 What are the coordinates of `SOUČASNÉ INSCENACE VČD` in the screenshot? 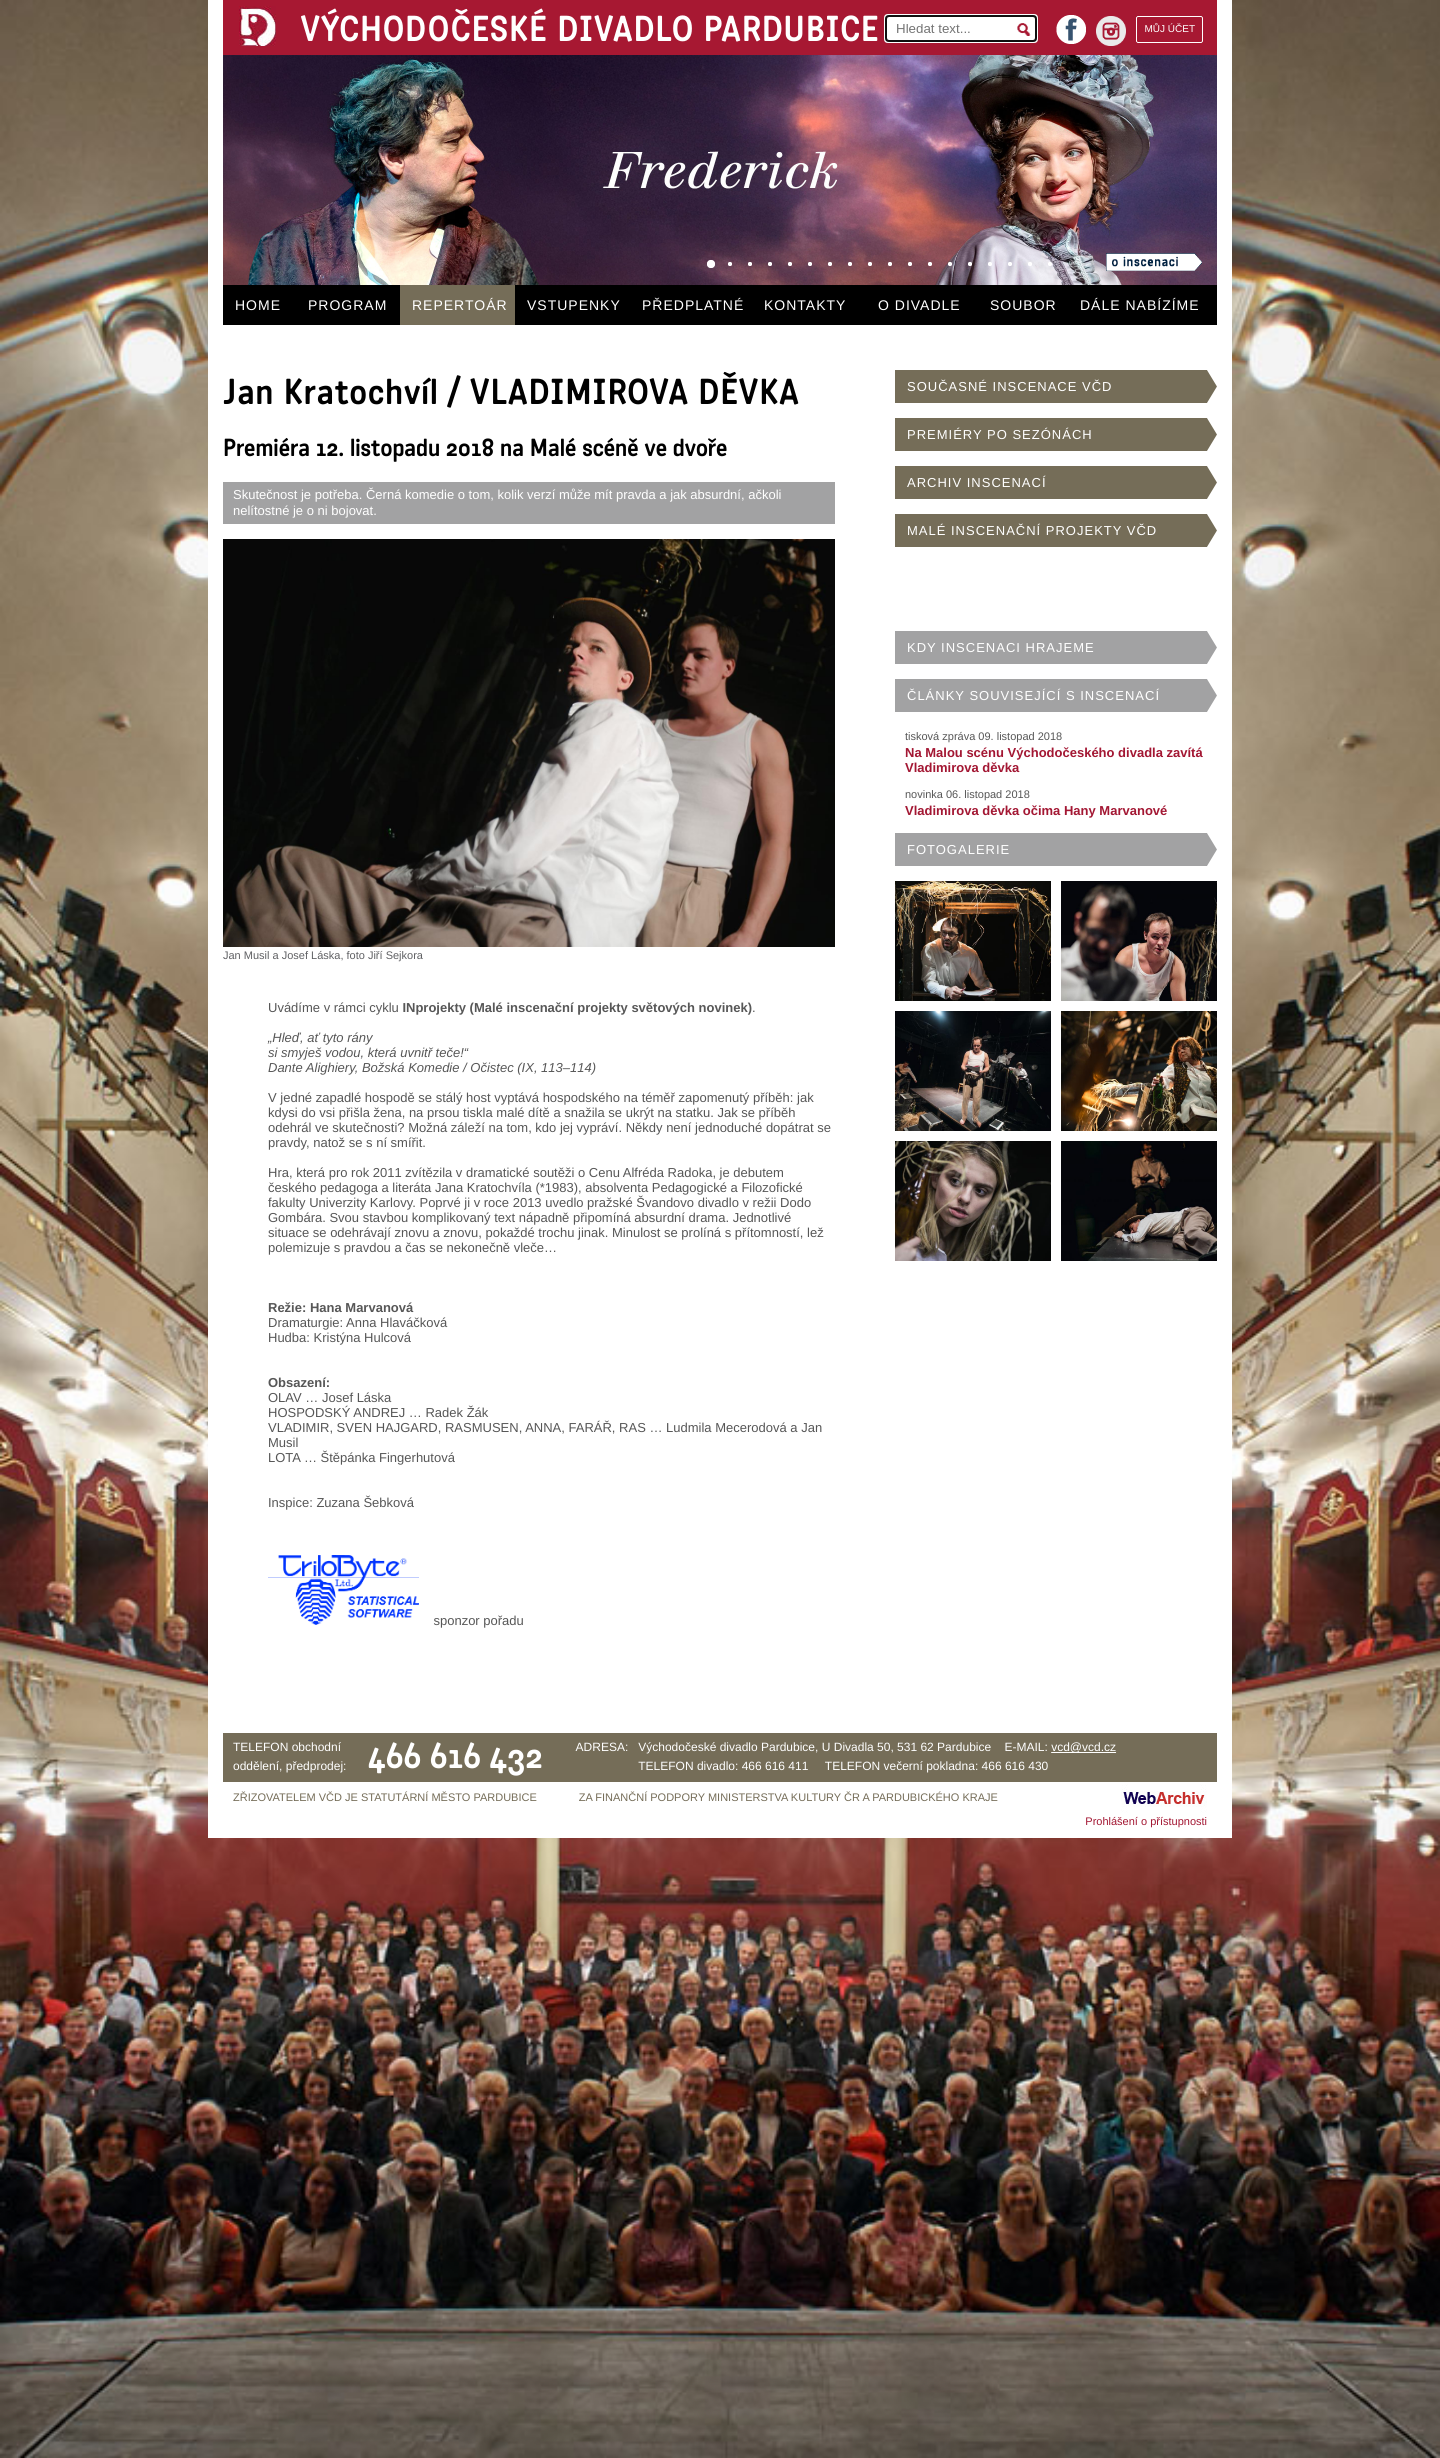 It's located at (1009, 386).